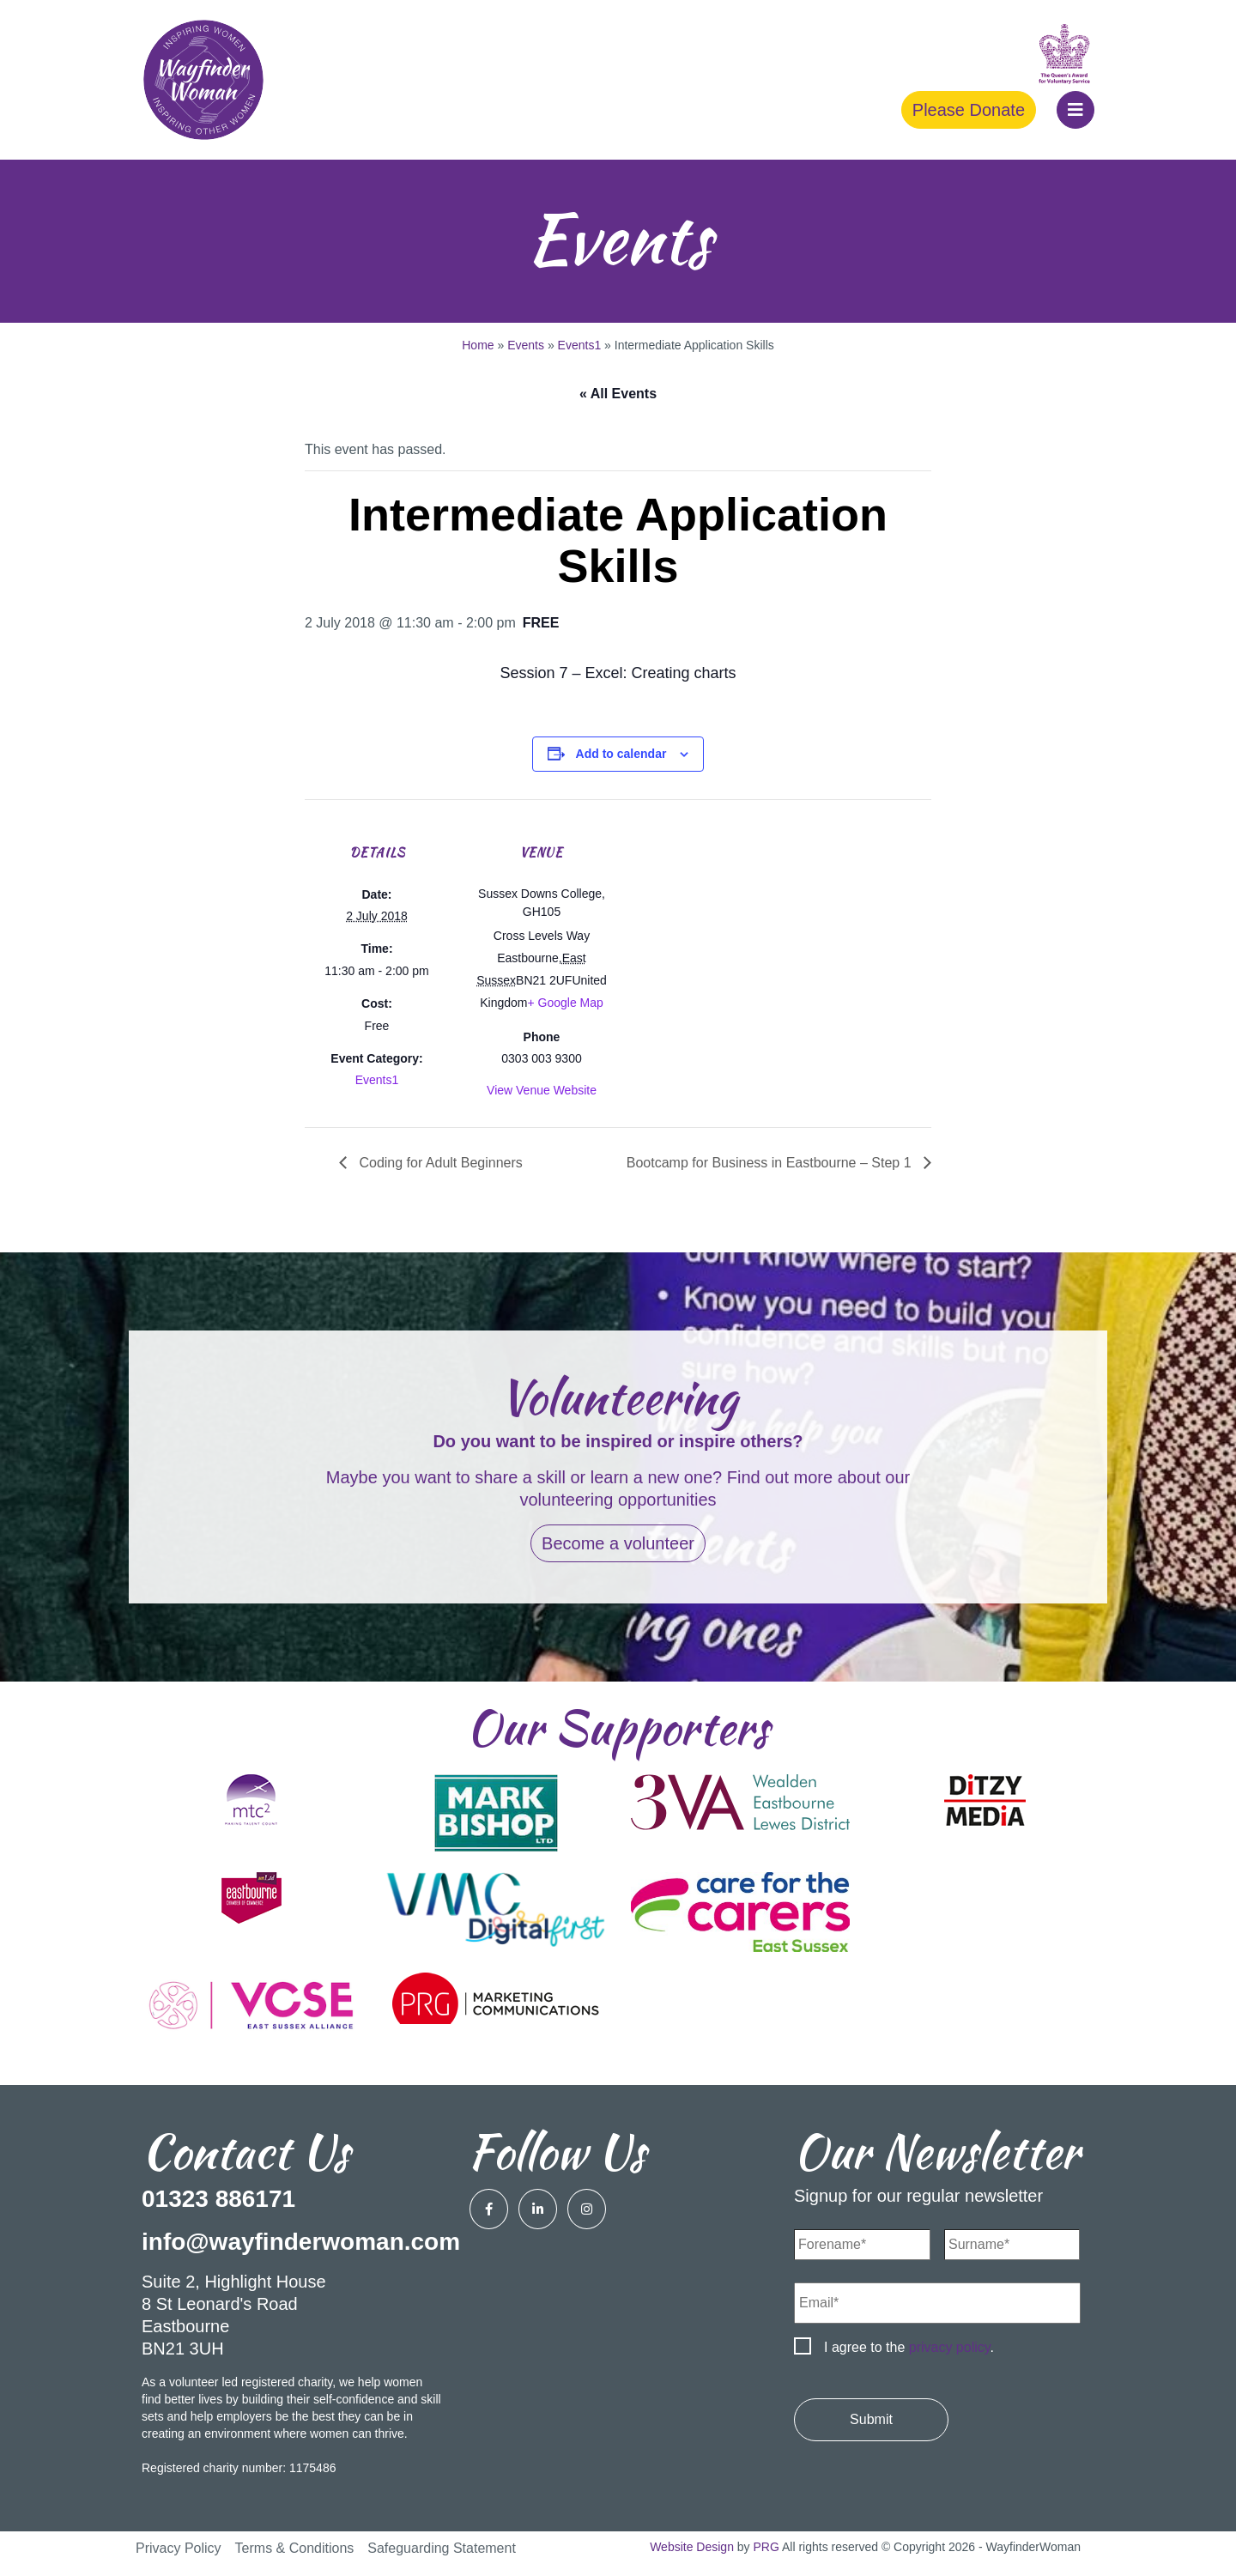 The width and height of the screenshot is (1236, 2576). I want to click on Safeguarding Statement, so click(441, 2548).